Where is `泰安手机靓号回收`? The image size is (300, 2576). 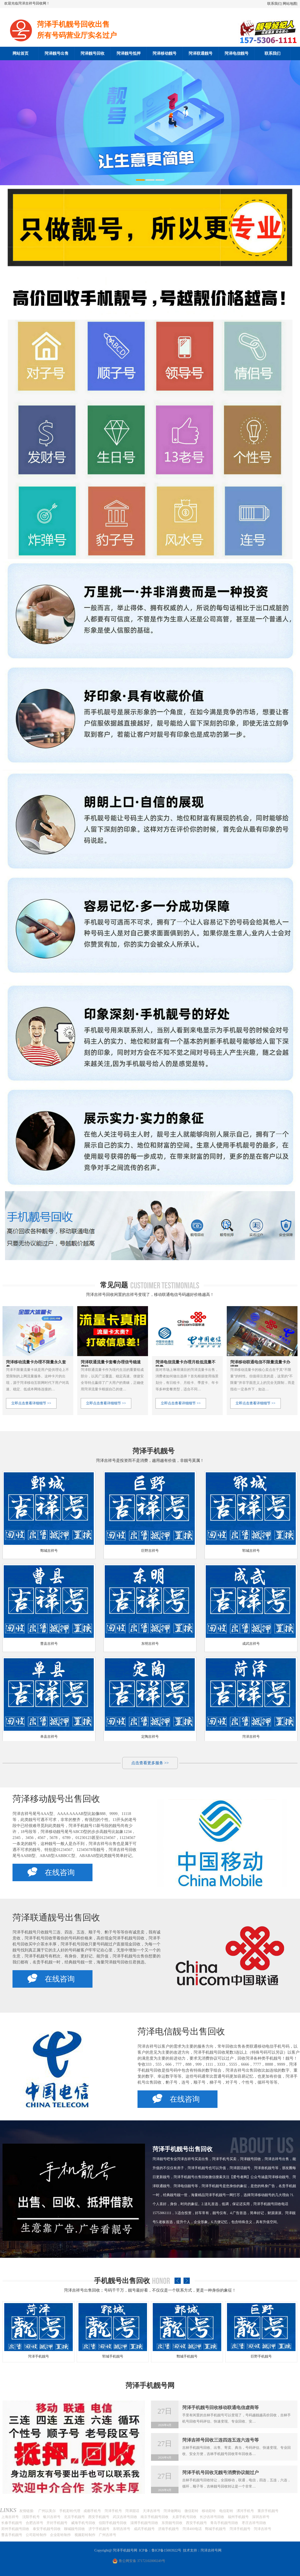 泰安手机靓号回收 is located at coordinates (47, 2529).